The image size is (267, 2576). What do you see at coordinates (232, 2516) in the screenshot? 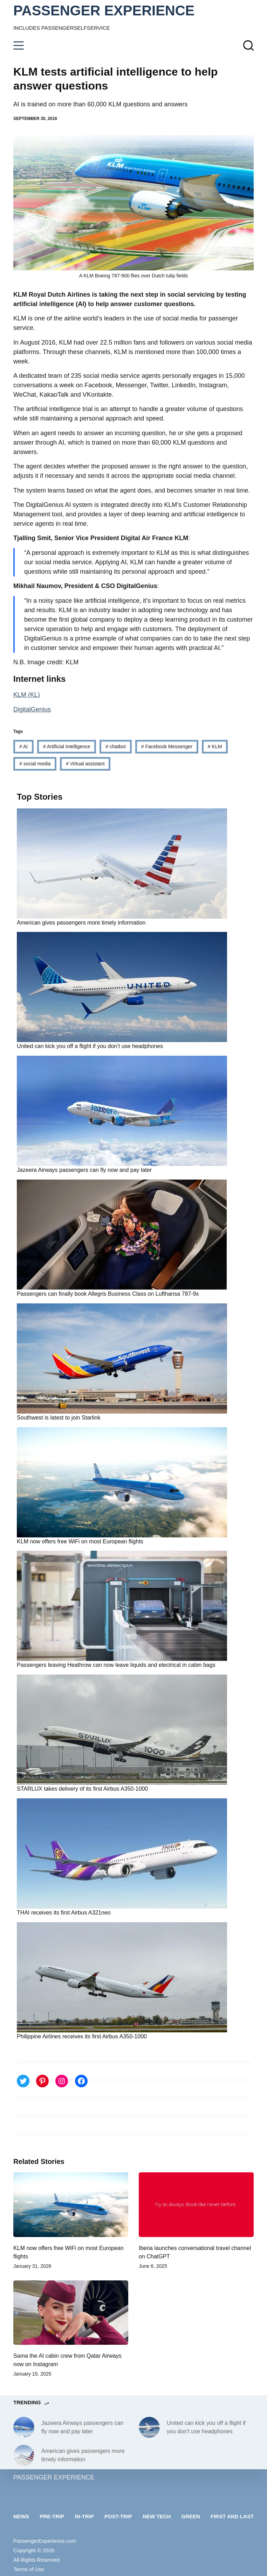
I see `First and last` at bounding box center [232, 2516].